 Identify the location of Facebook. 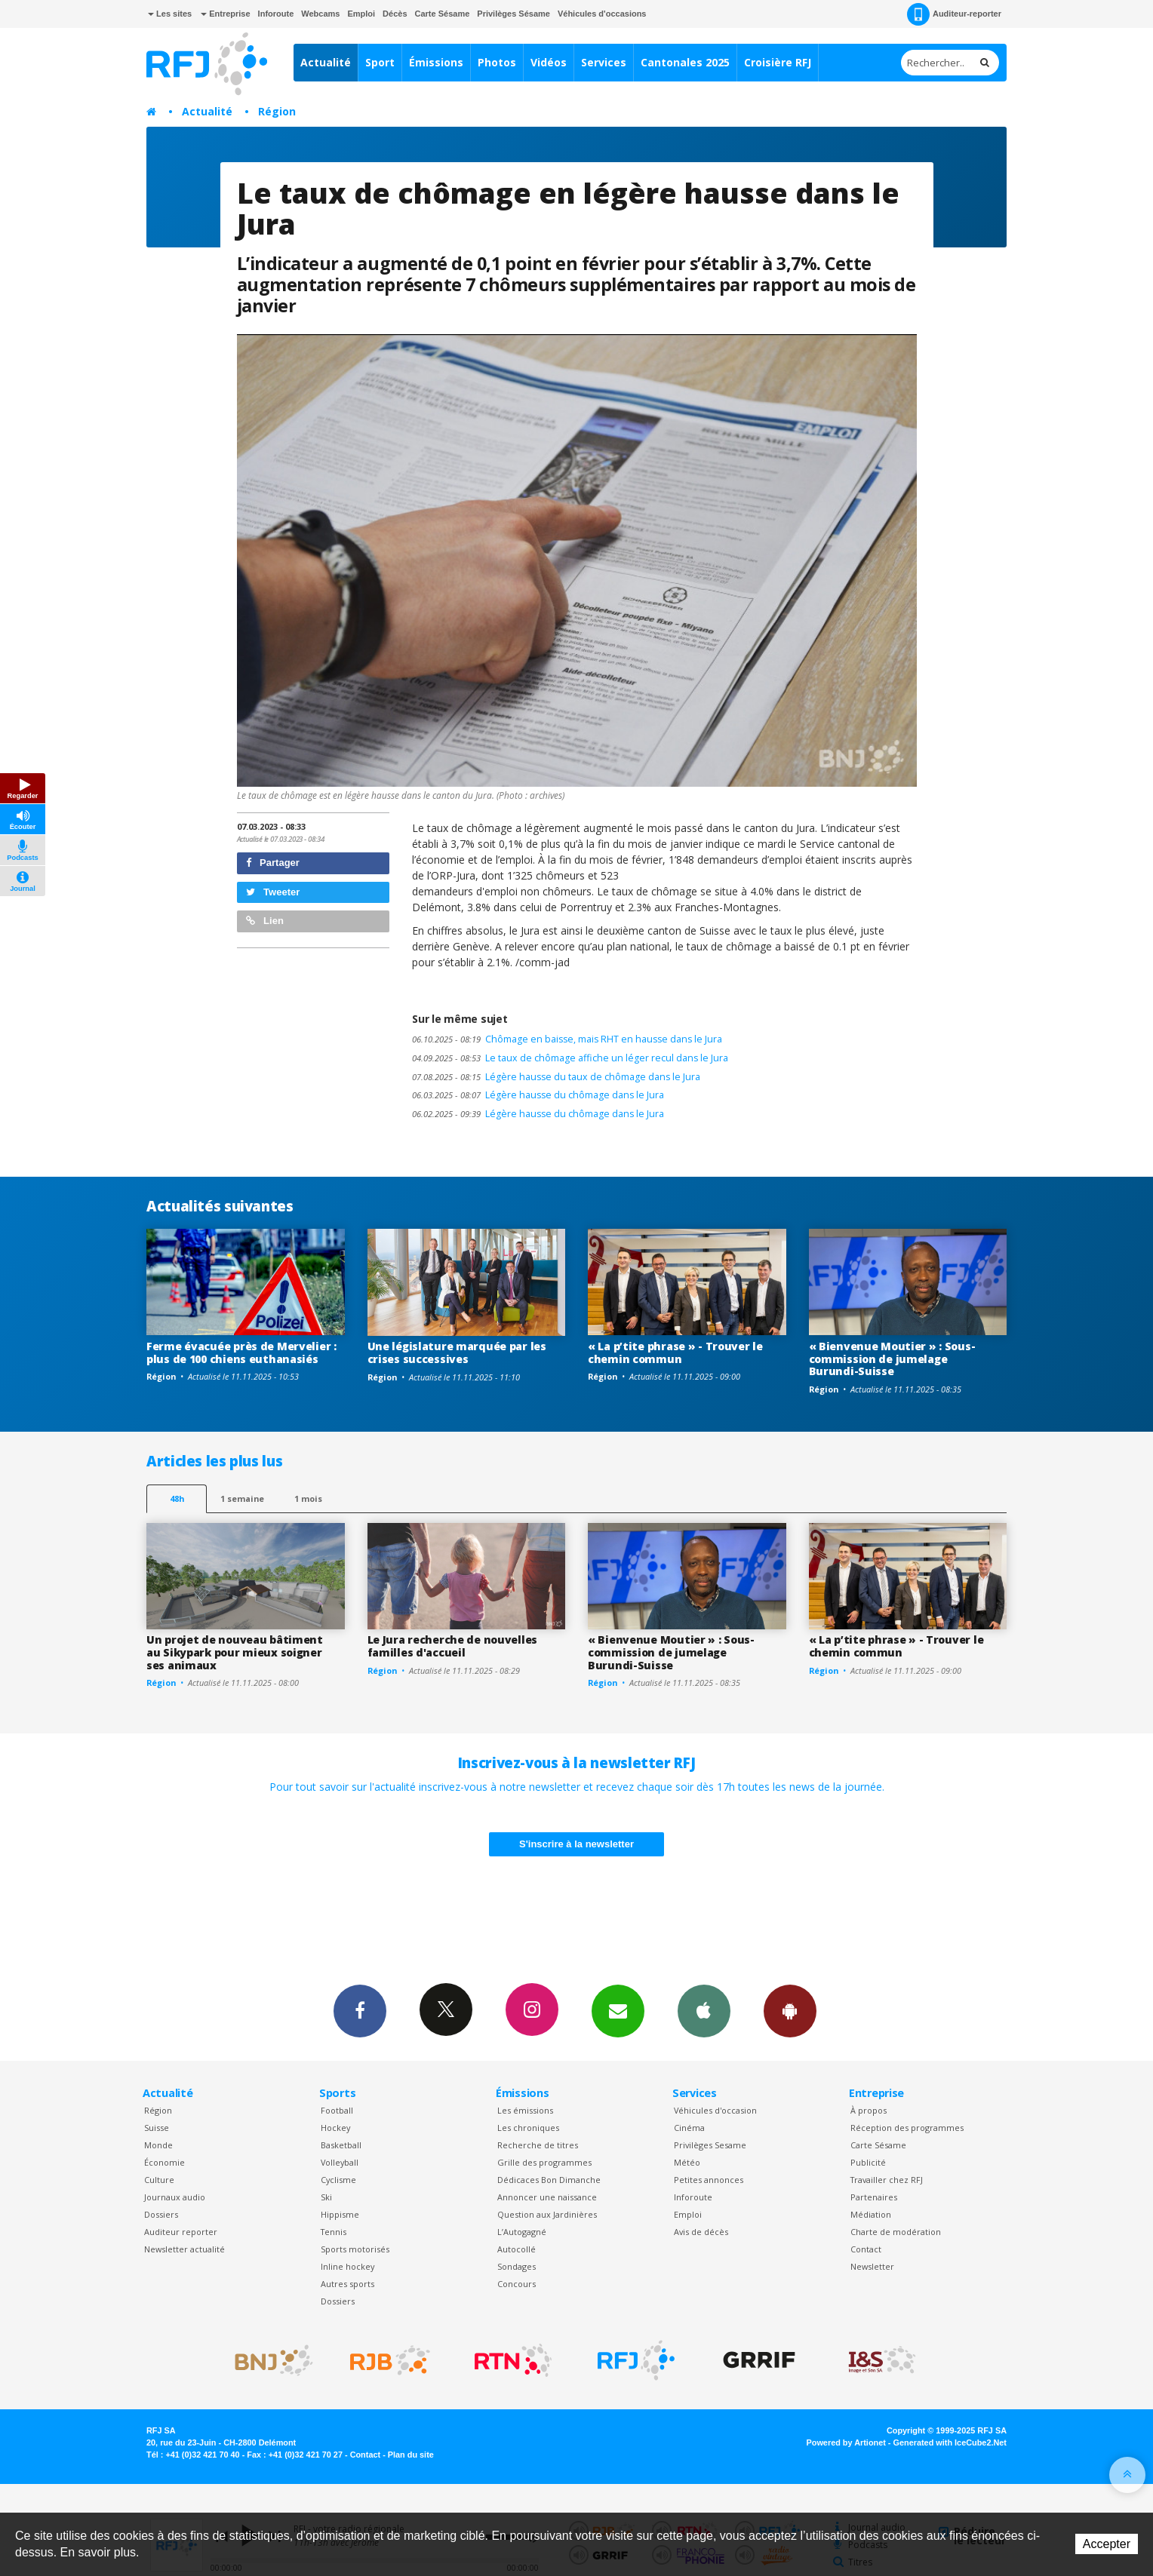
(360, 2010).